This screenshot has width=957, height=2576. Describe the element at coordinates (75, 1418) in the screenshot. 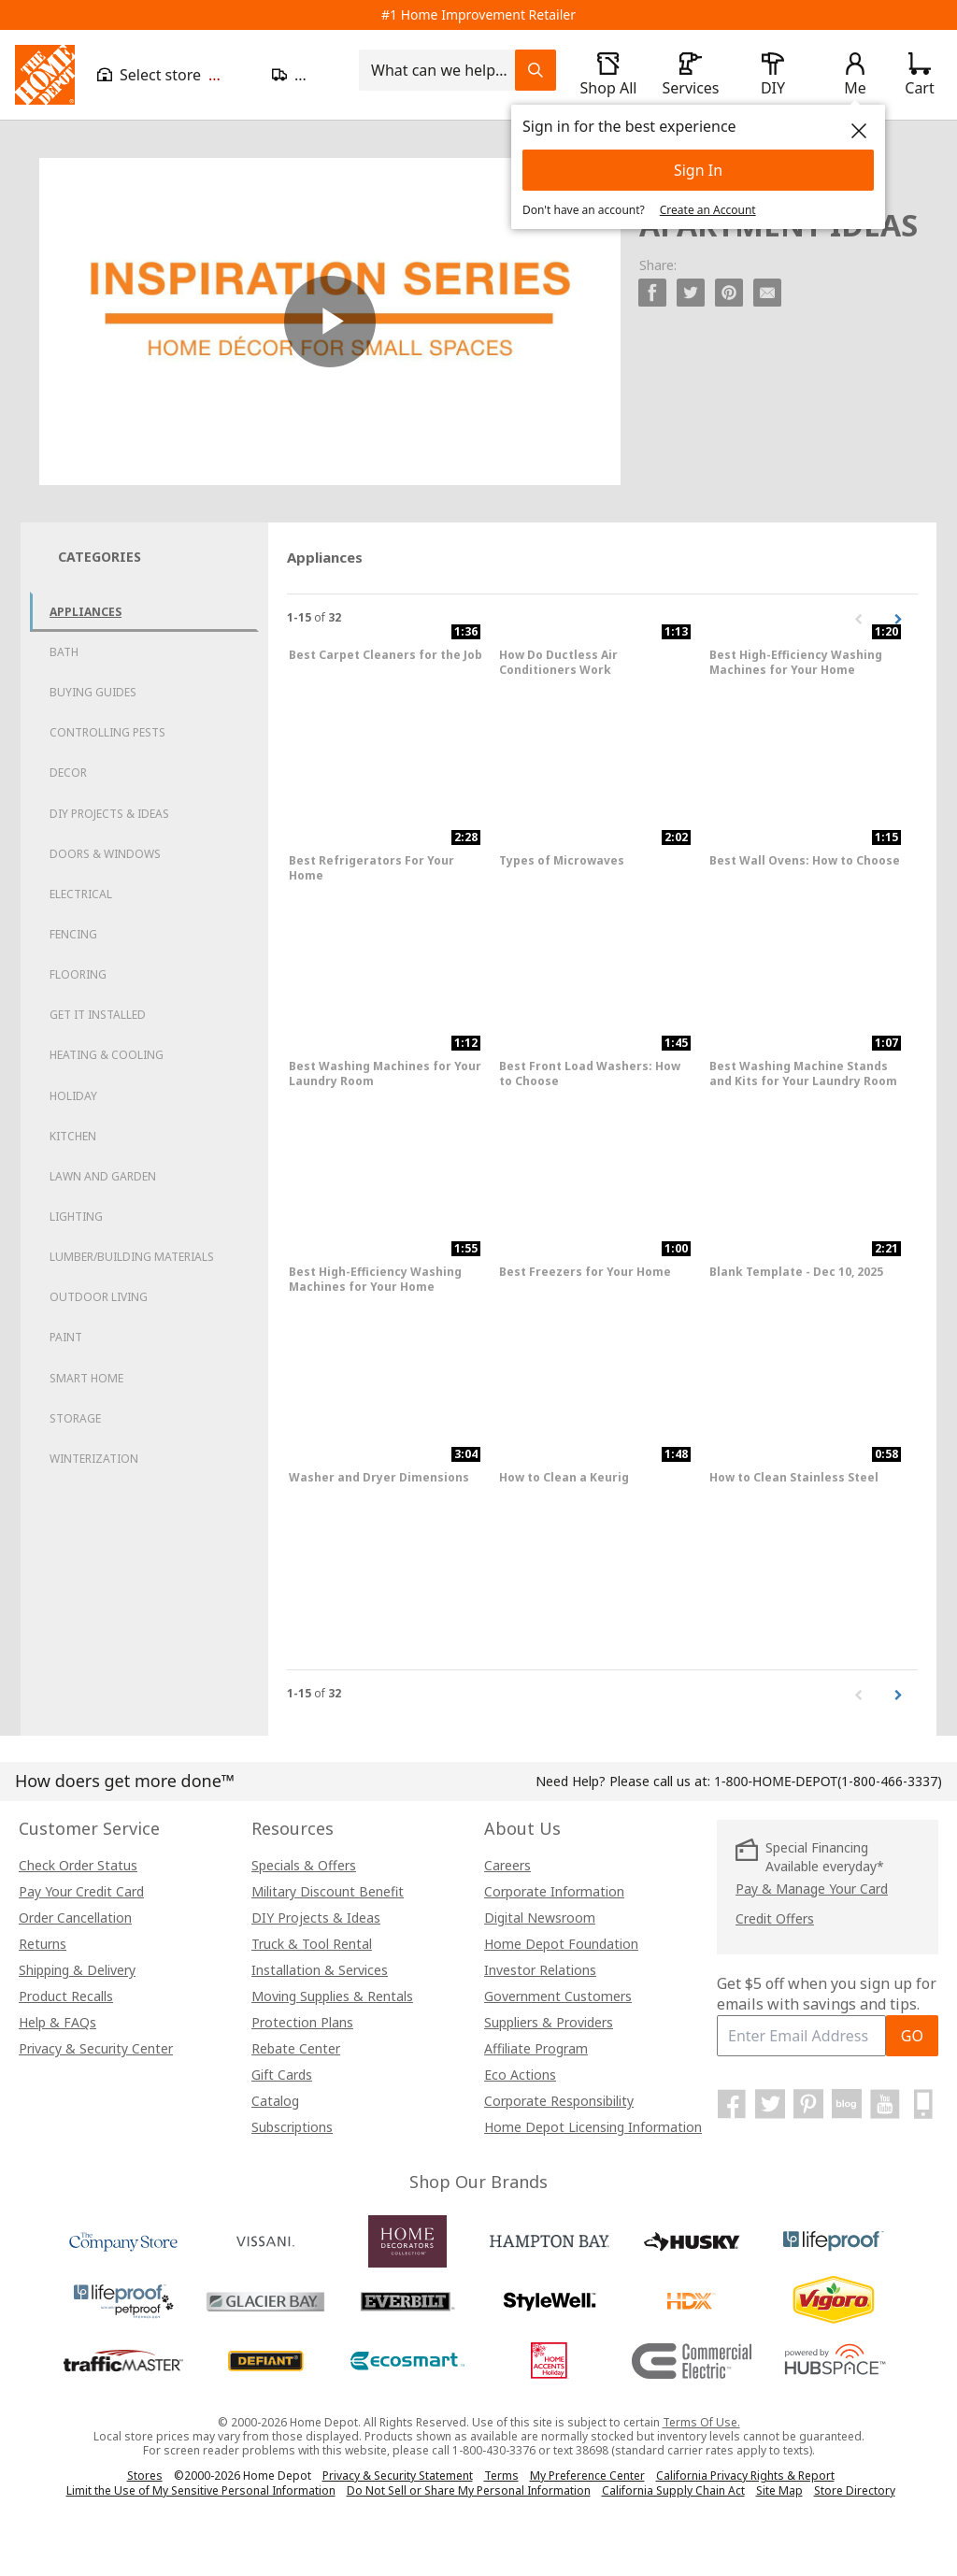

I see `Storage` at that location.